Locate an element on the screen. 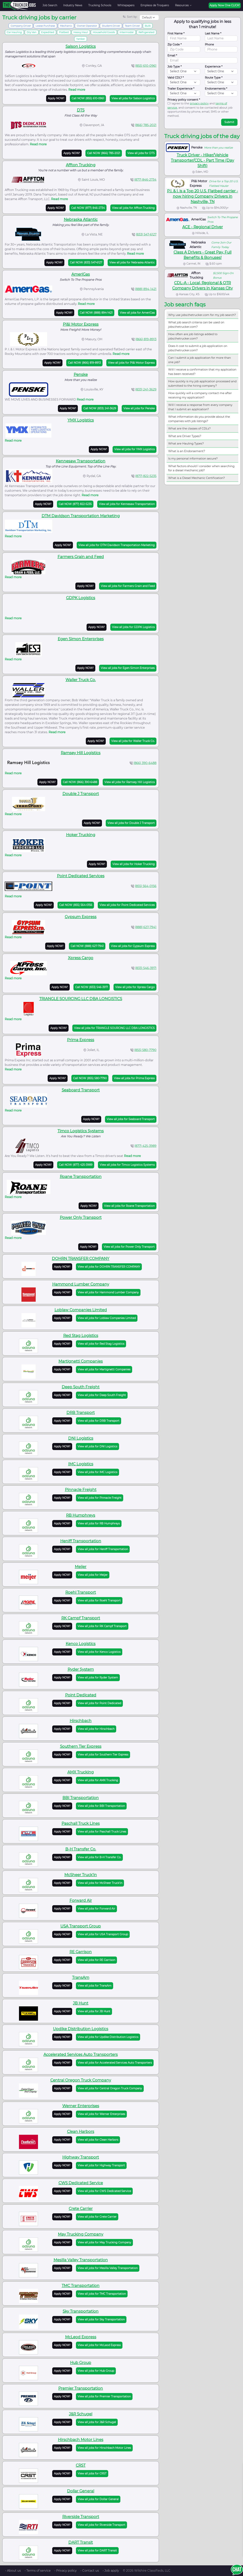 This screenshot has width=243, height=2576. Zip Code * is located at coordinates (174, 44).